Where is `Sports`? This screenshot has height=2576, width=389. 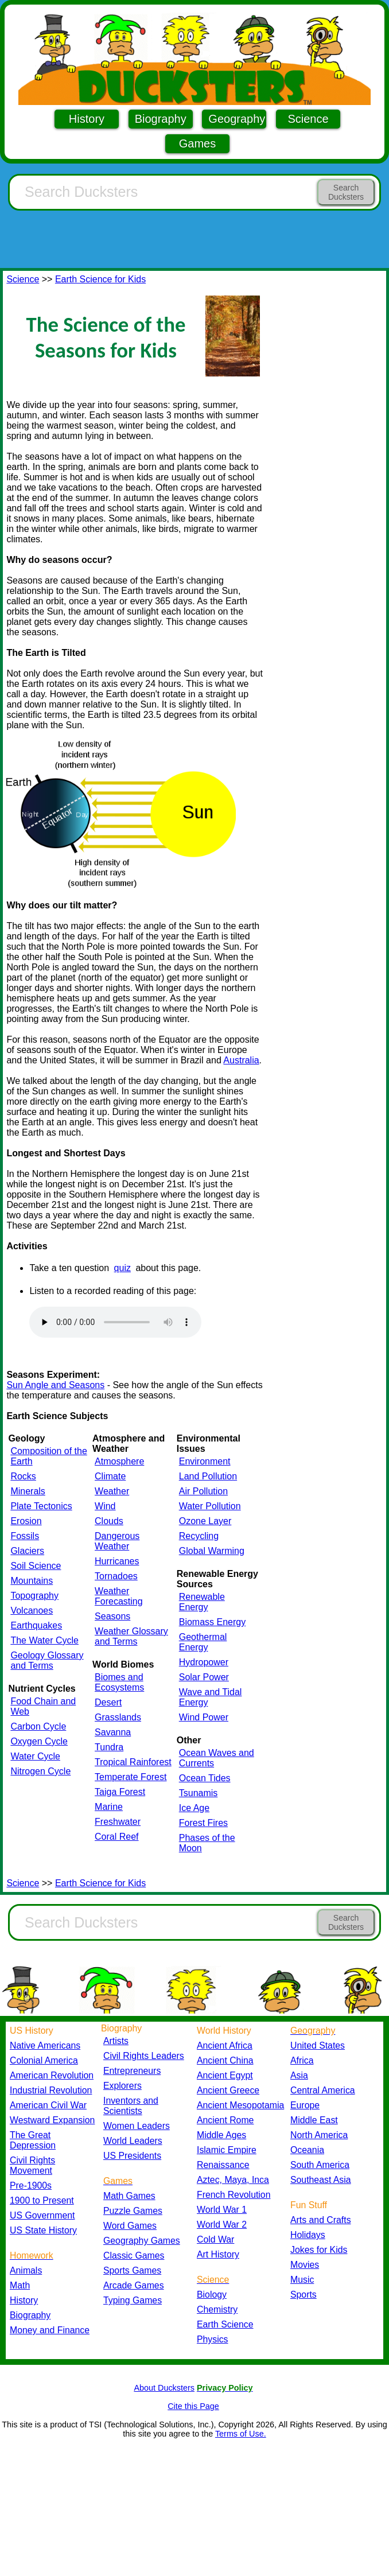
Sports is located at coordinates (303, 2294).